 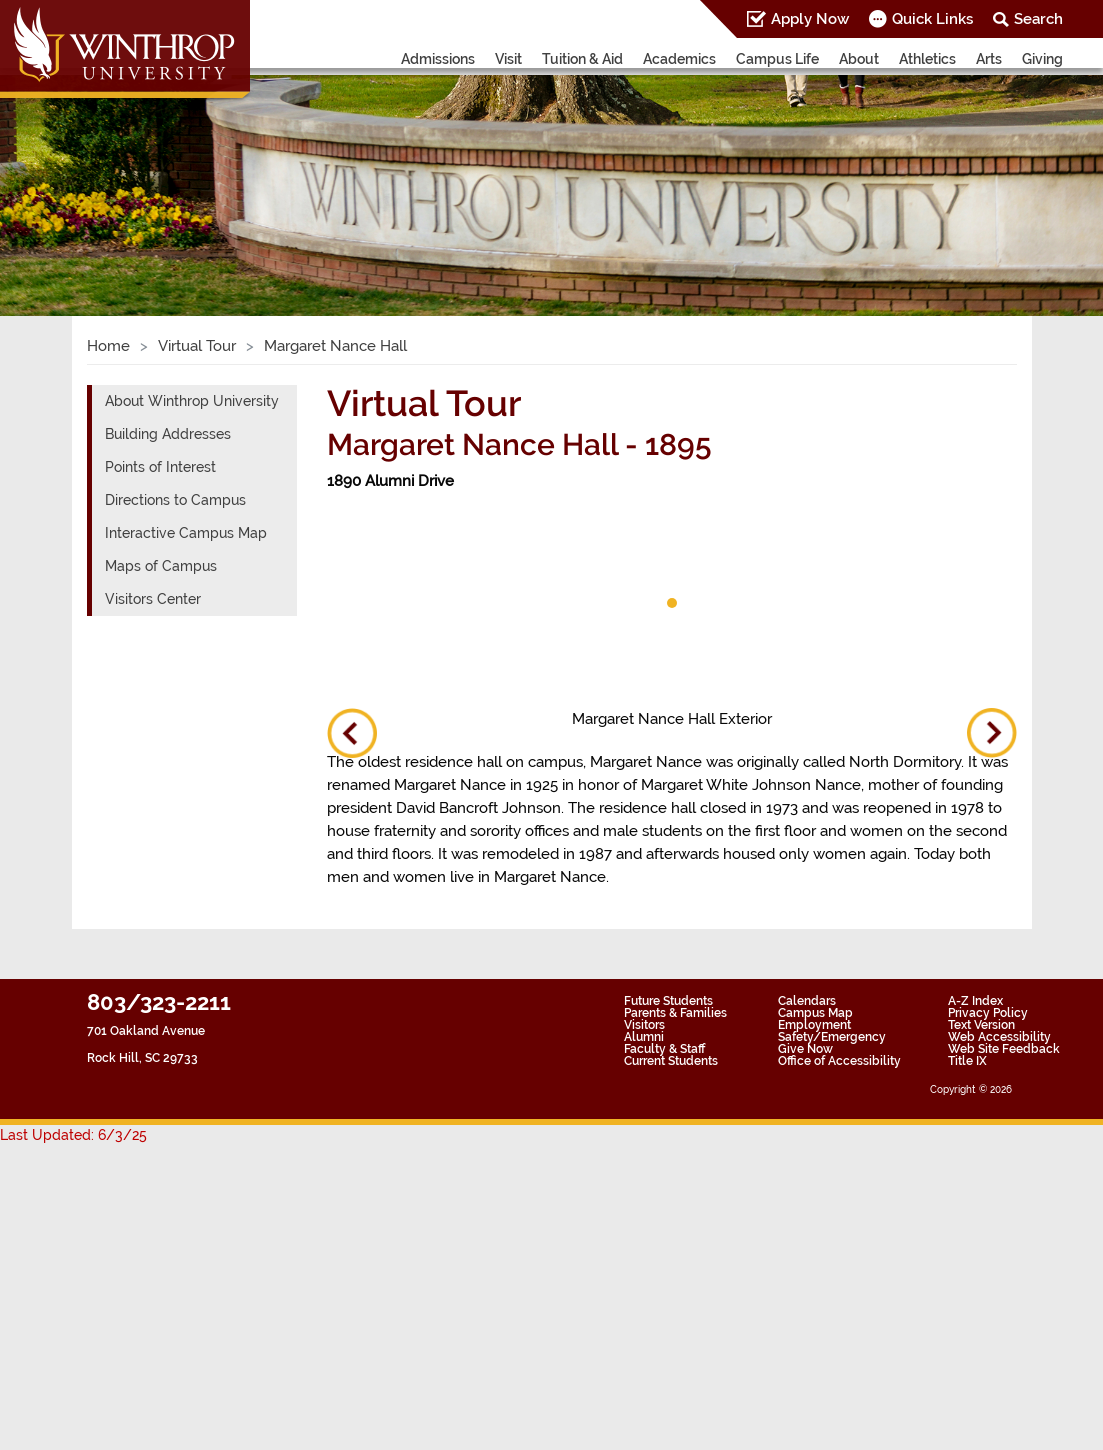 What do you see at coordinates (992, 733) in the screenshot?
I see `Next` at bounding box center [992, 733].